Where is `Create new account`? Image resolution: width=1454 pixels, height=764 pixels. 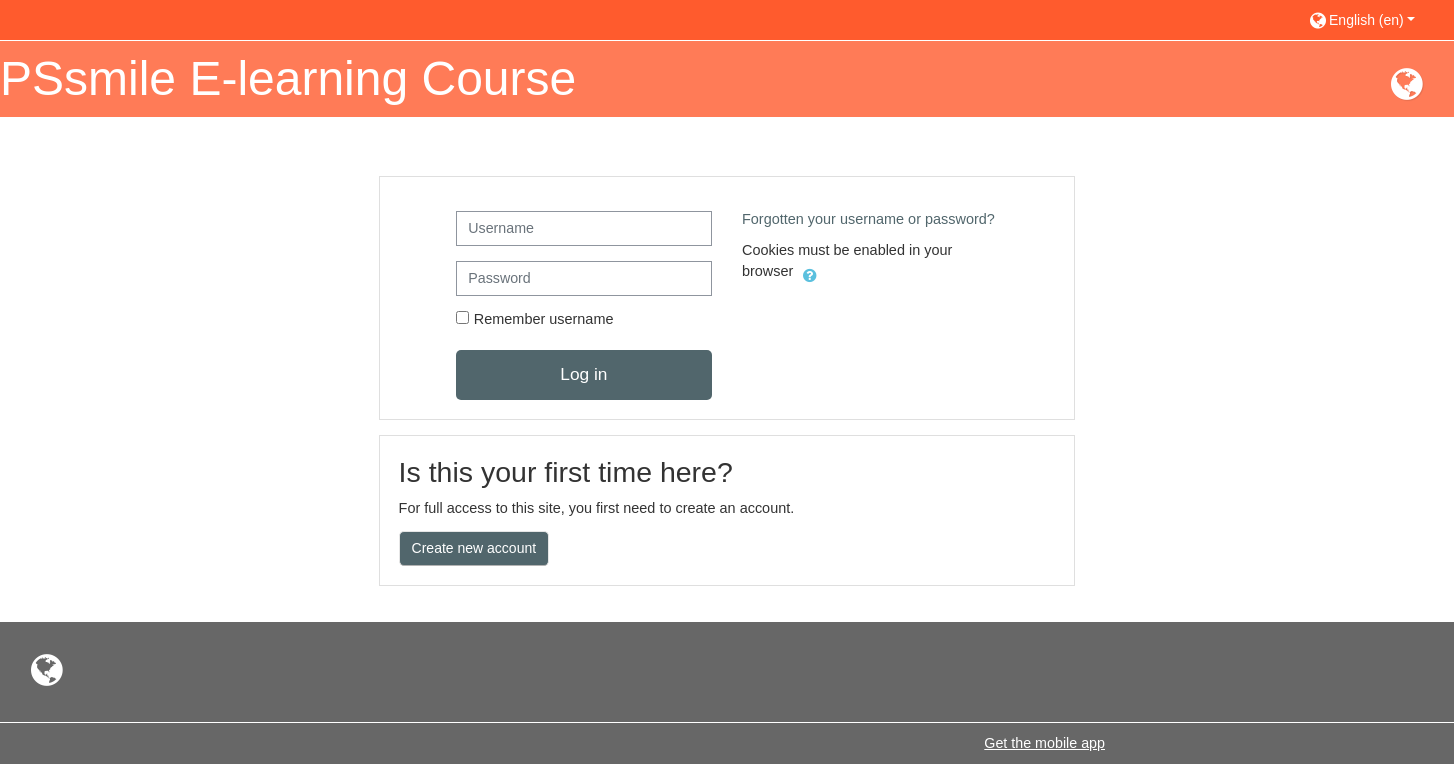
Create new account is located at coordinates (474, 548).